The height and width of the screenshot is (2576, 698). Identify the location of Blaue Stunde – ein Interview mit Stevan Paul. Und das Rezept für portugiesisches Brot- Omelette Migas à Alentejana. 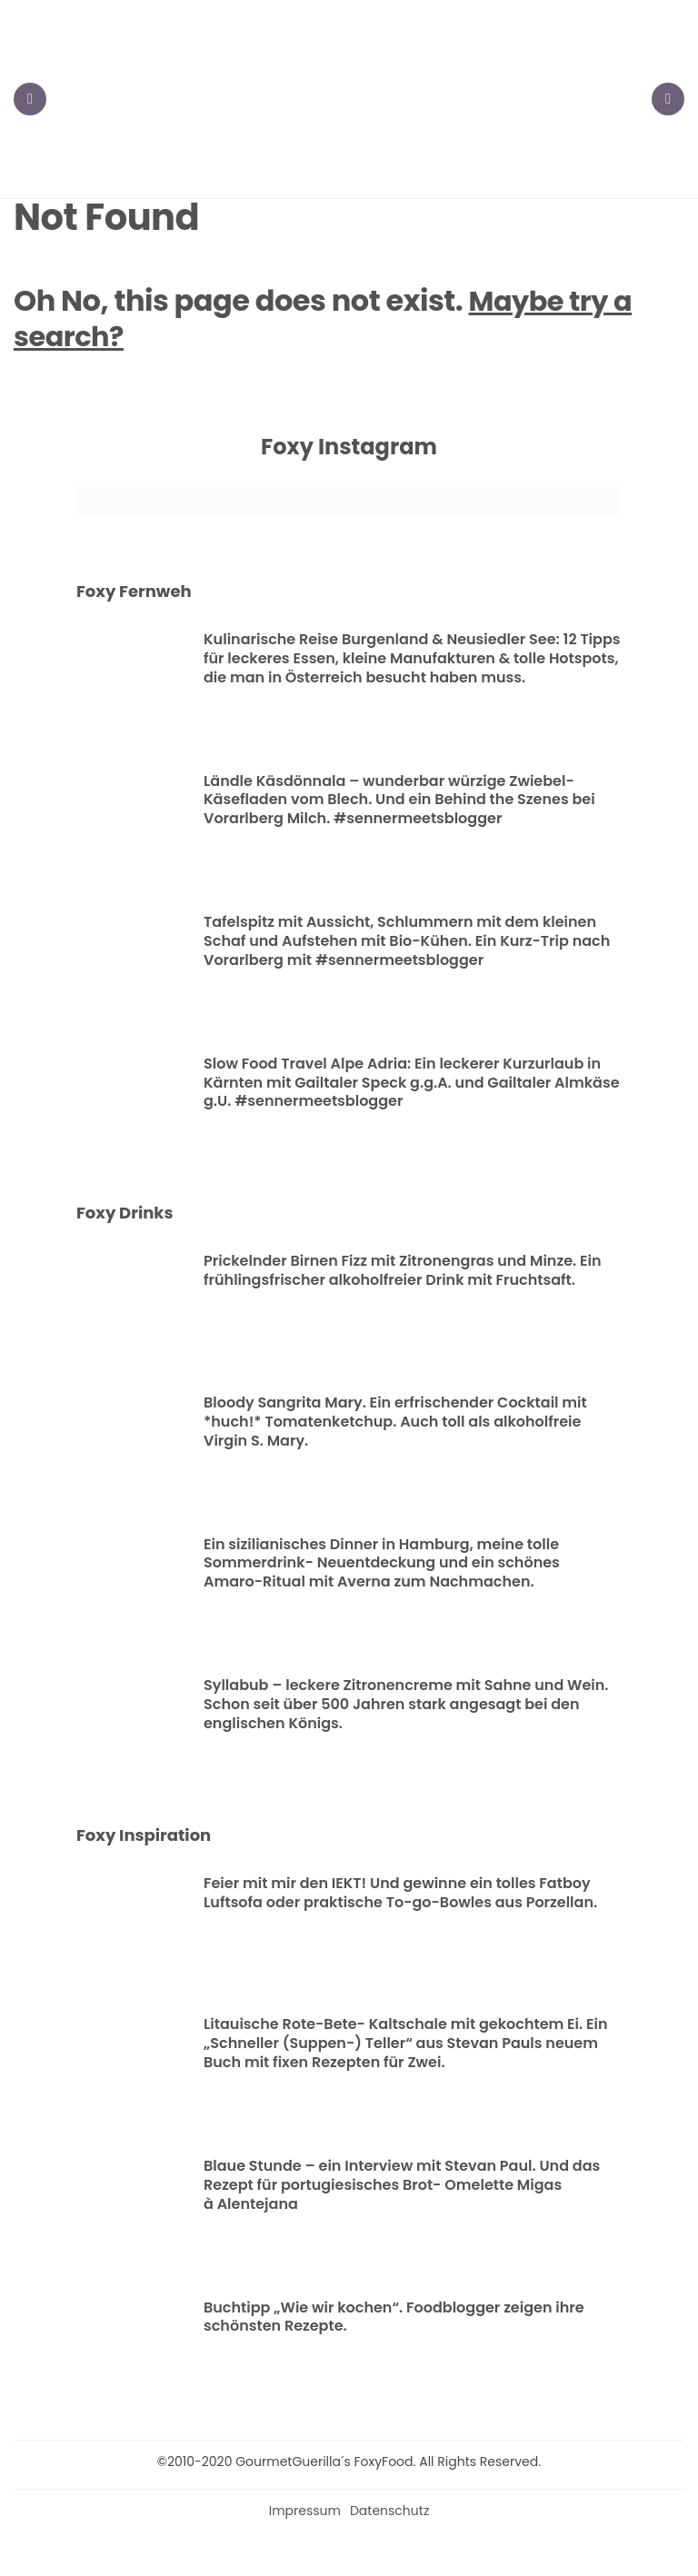
(402, 2186).